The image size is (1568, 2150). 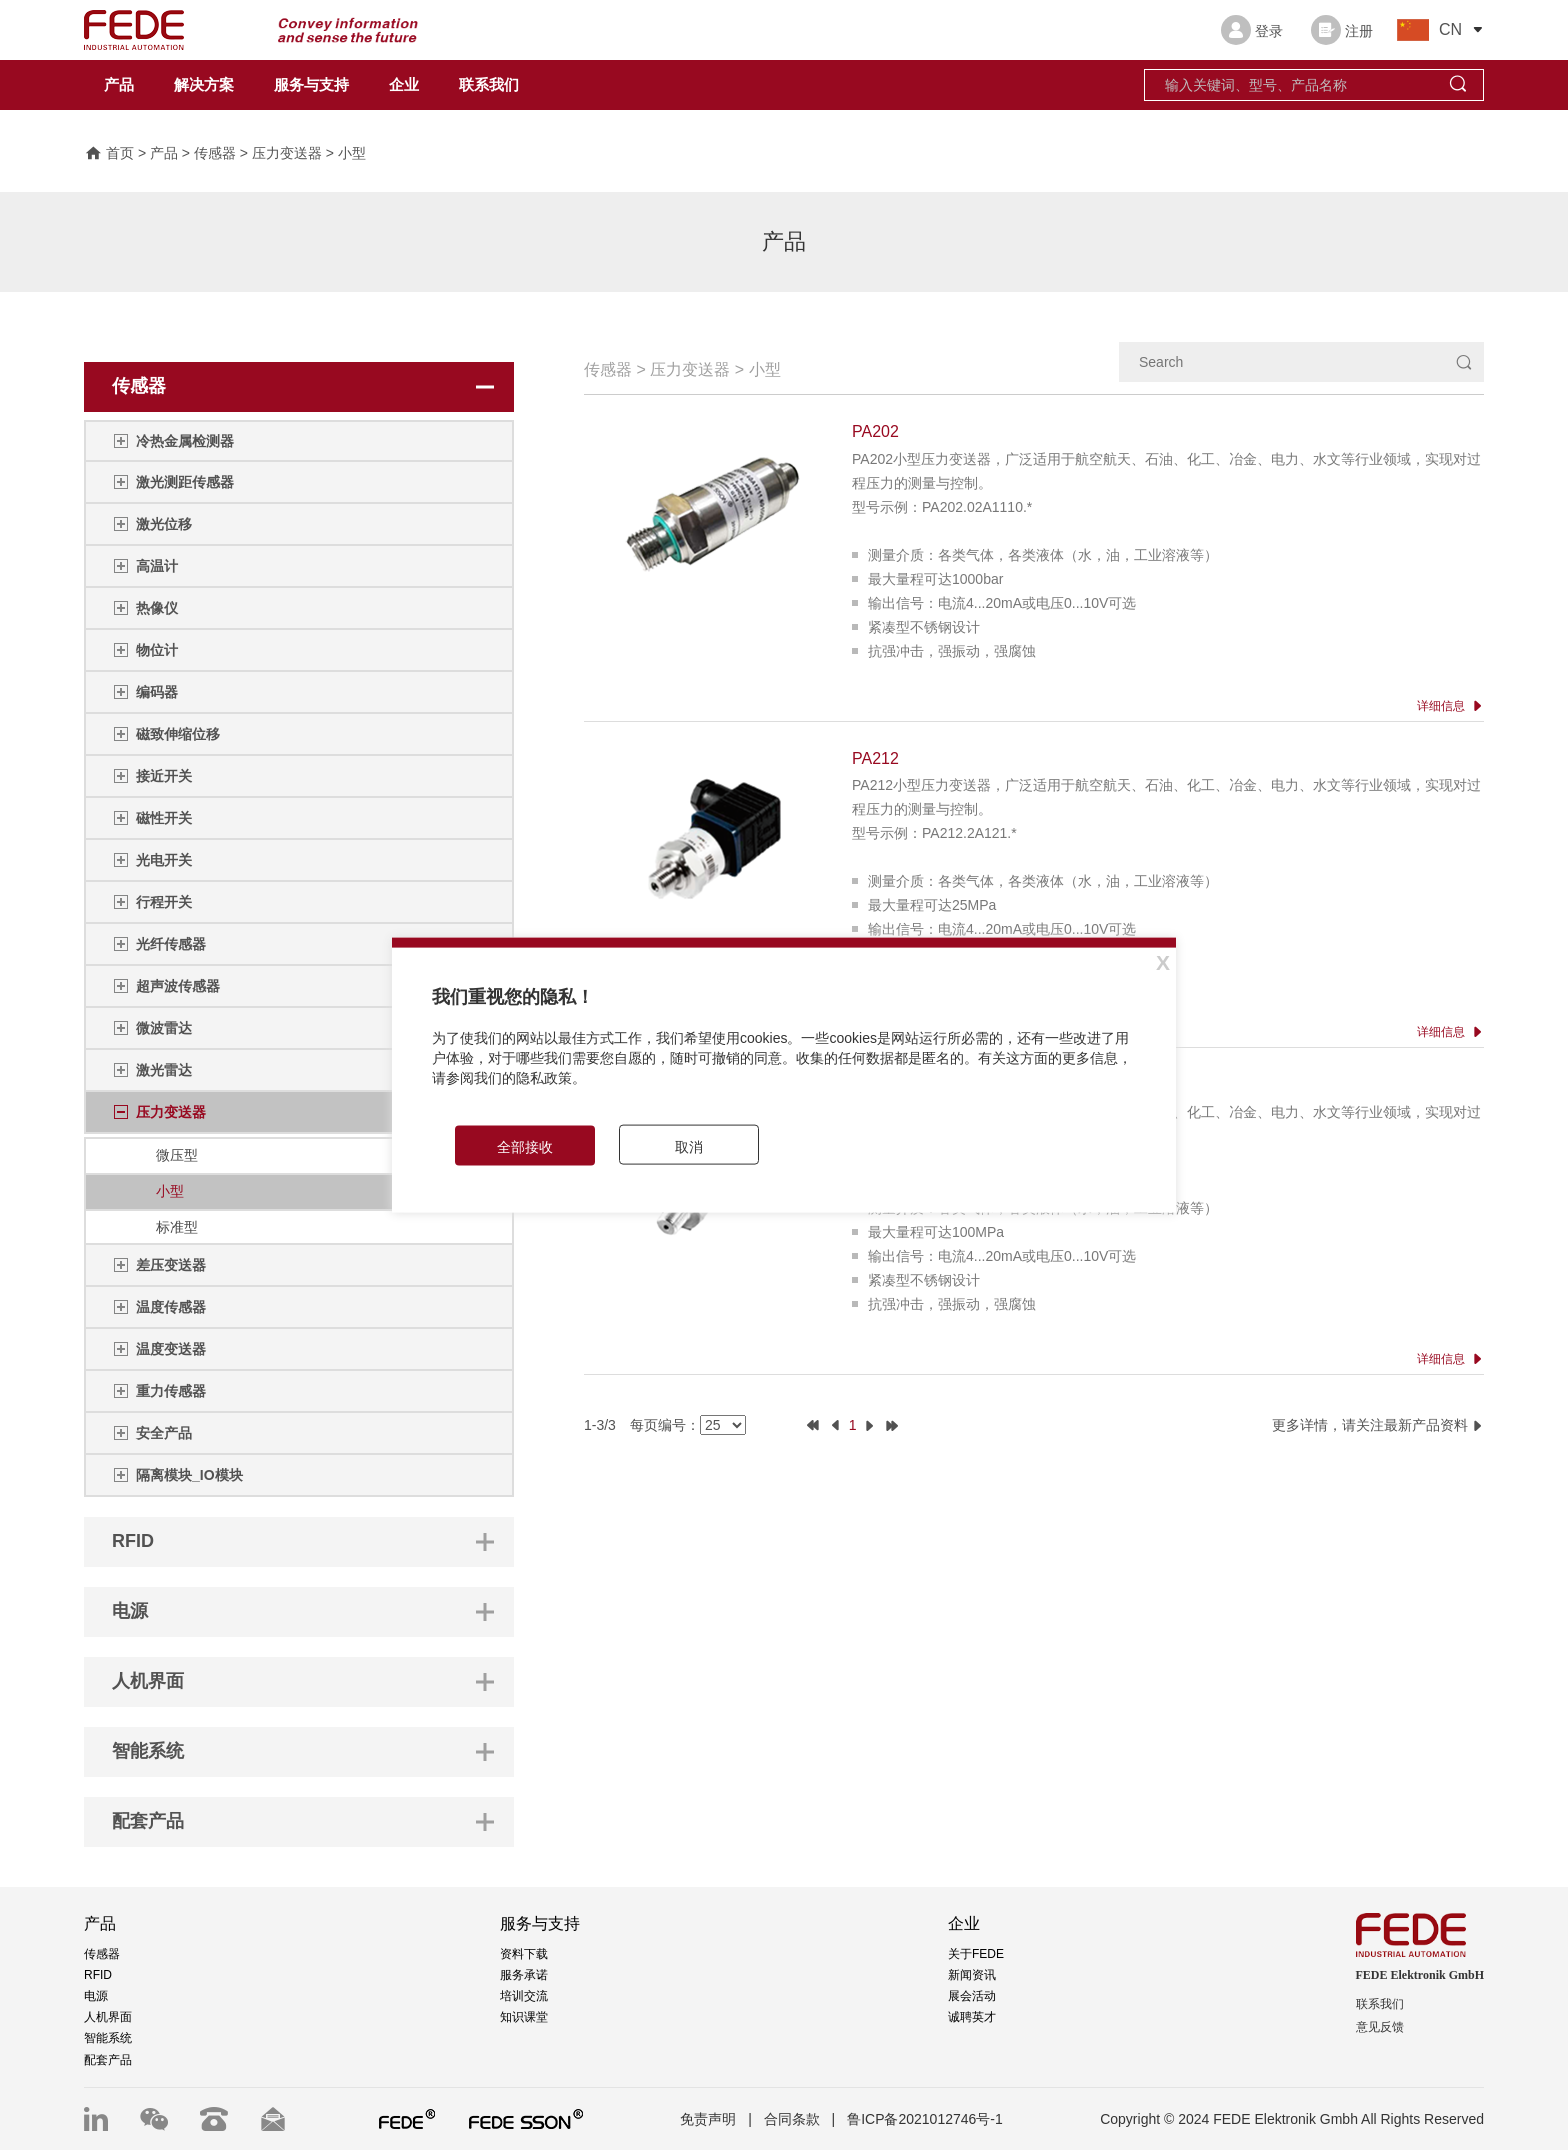 I want to click on RFID, so click(x=98, y=1975).